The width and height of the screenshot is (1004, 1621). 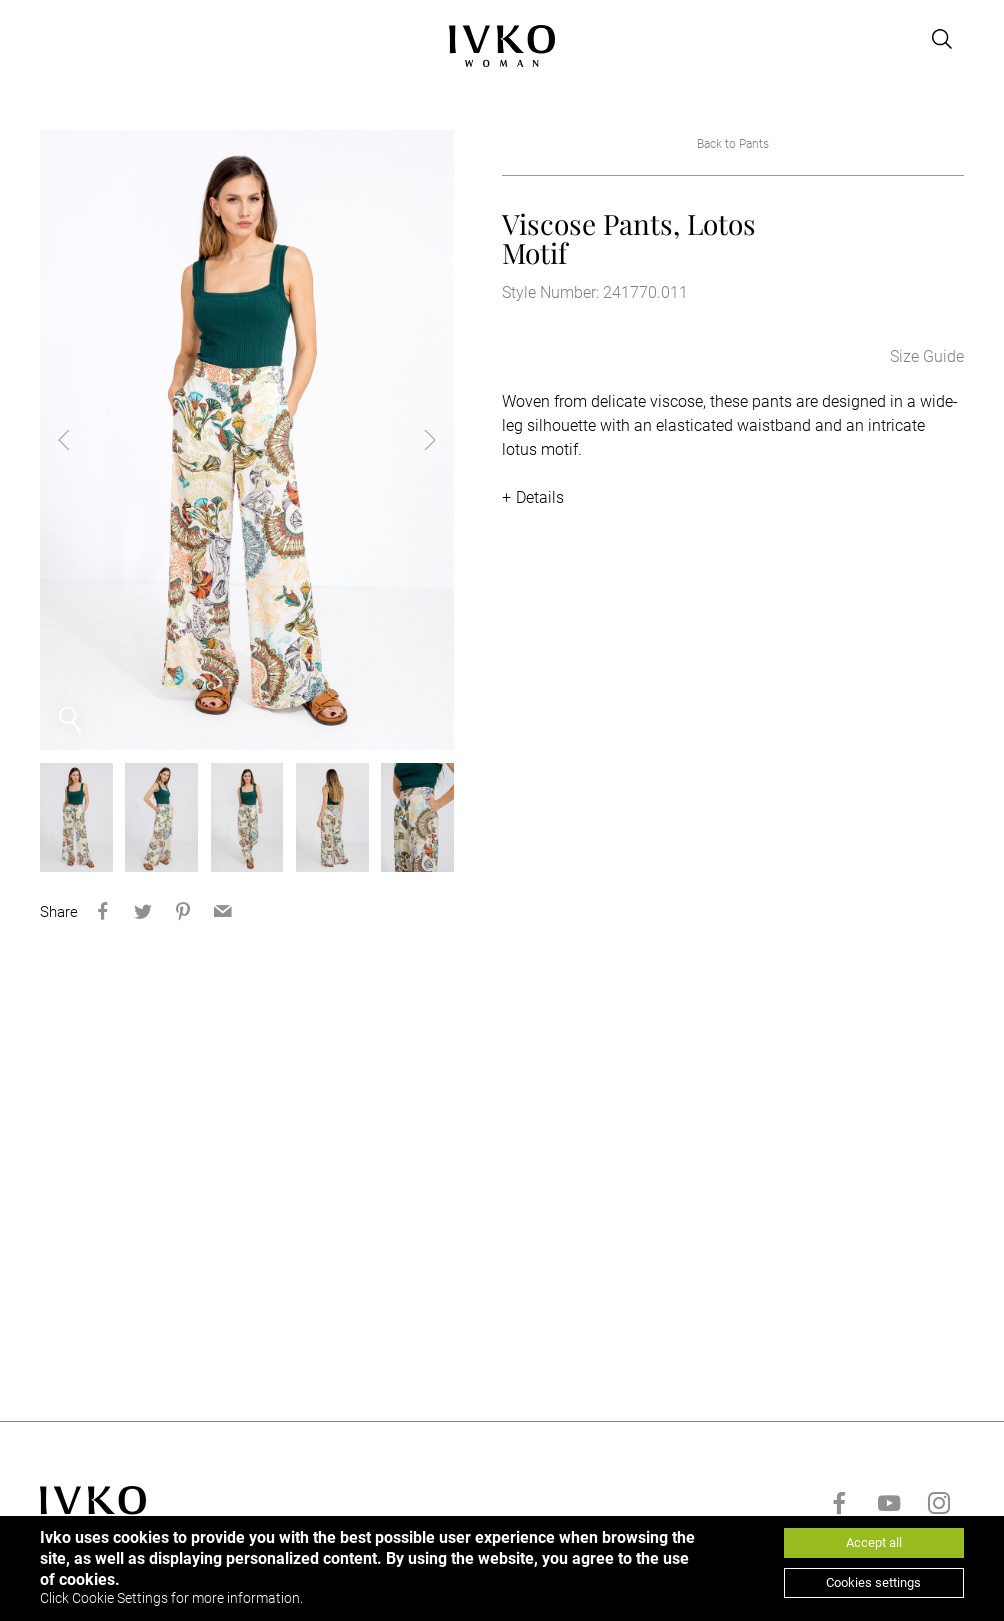 I want to click on [Go to youtube], so click(x=889, y=1503).